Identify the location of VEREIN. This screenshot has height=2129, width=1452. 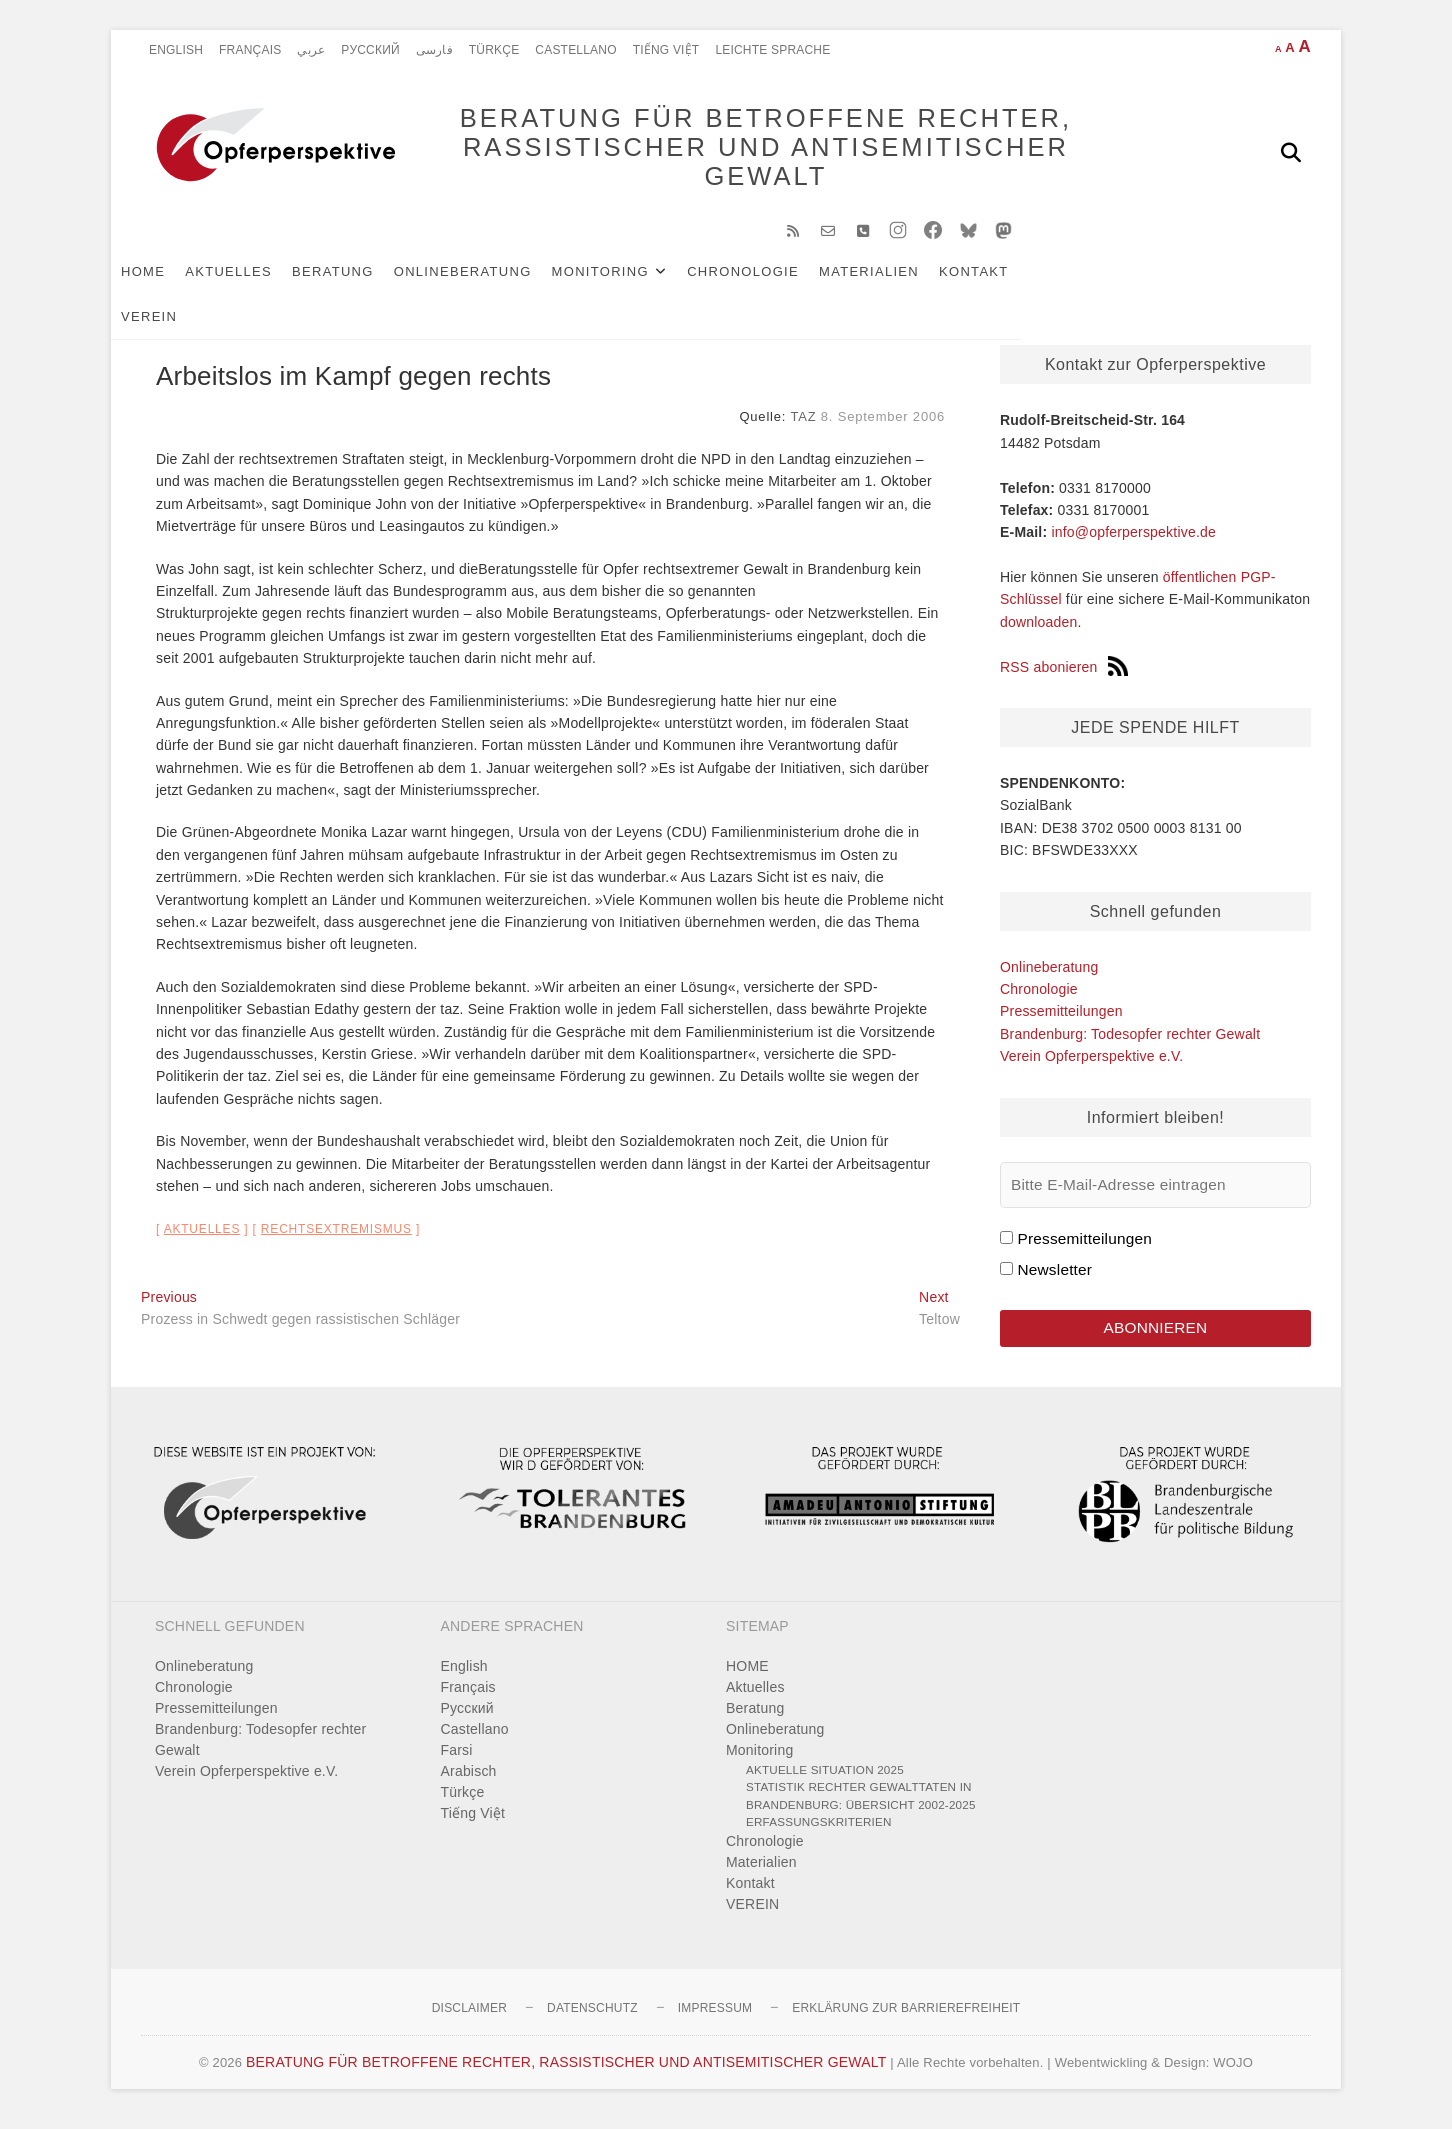
(1087, 281).